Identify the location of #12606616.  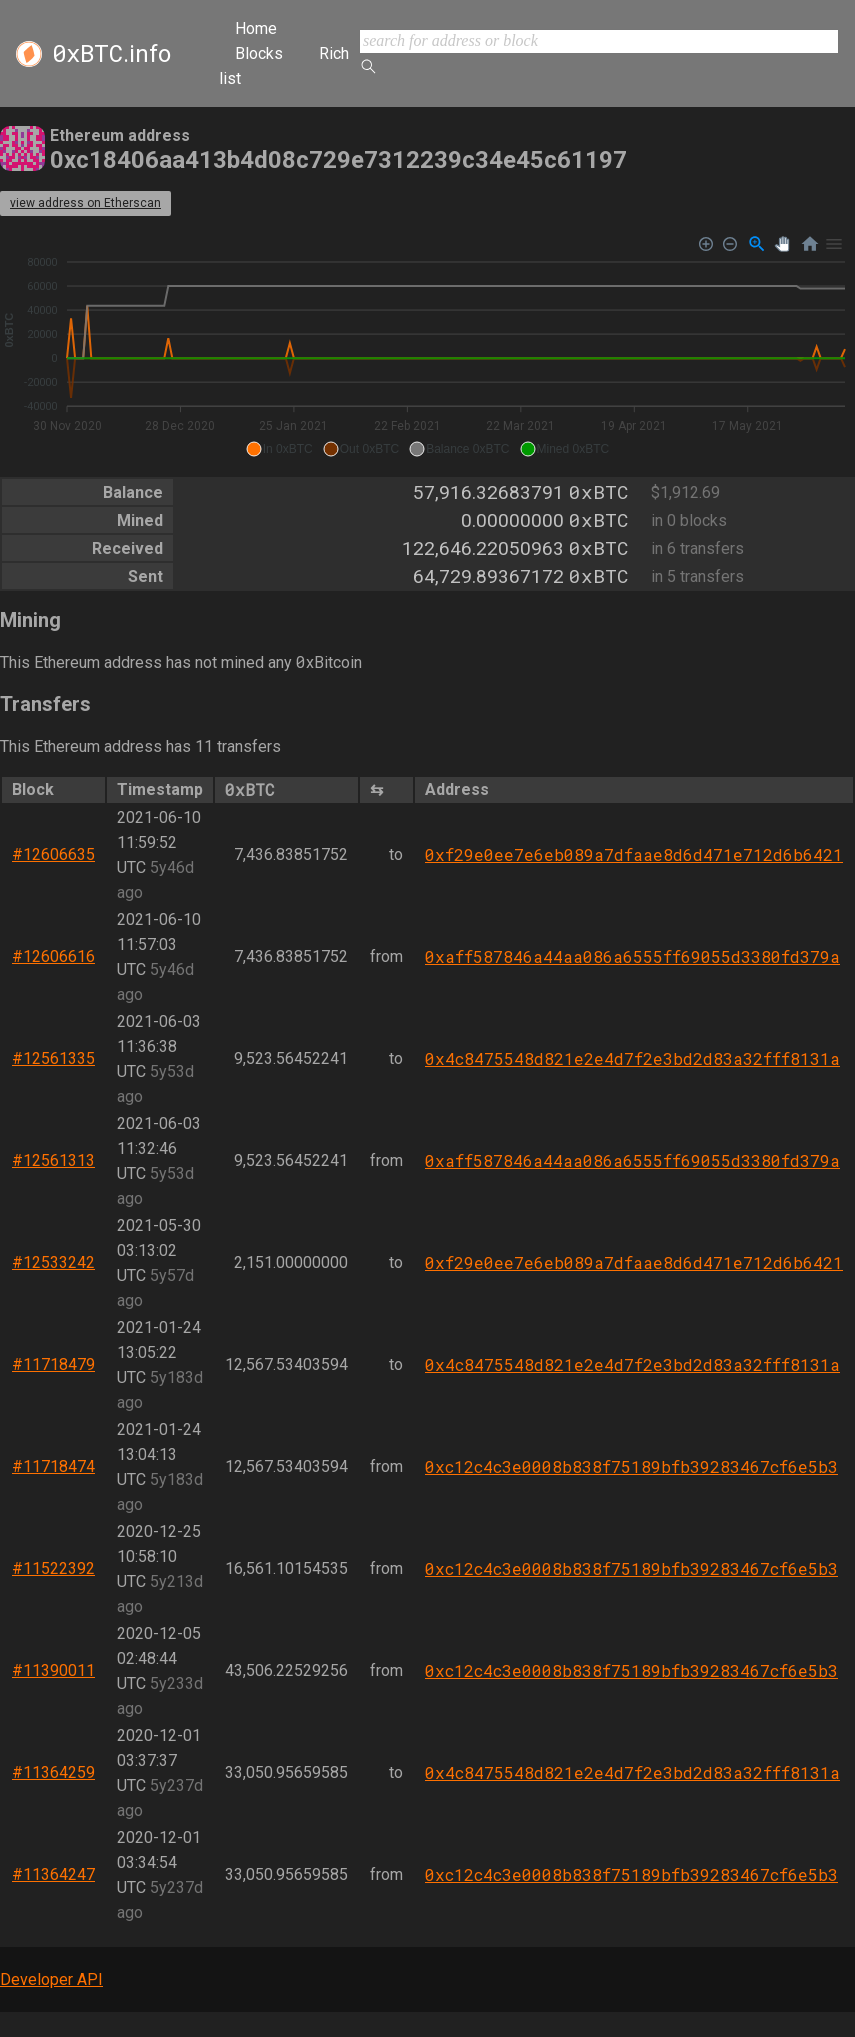
(53, 956).